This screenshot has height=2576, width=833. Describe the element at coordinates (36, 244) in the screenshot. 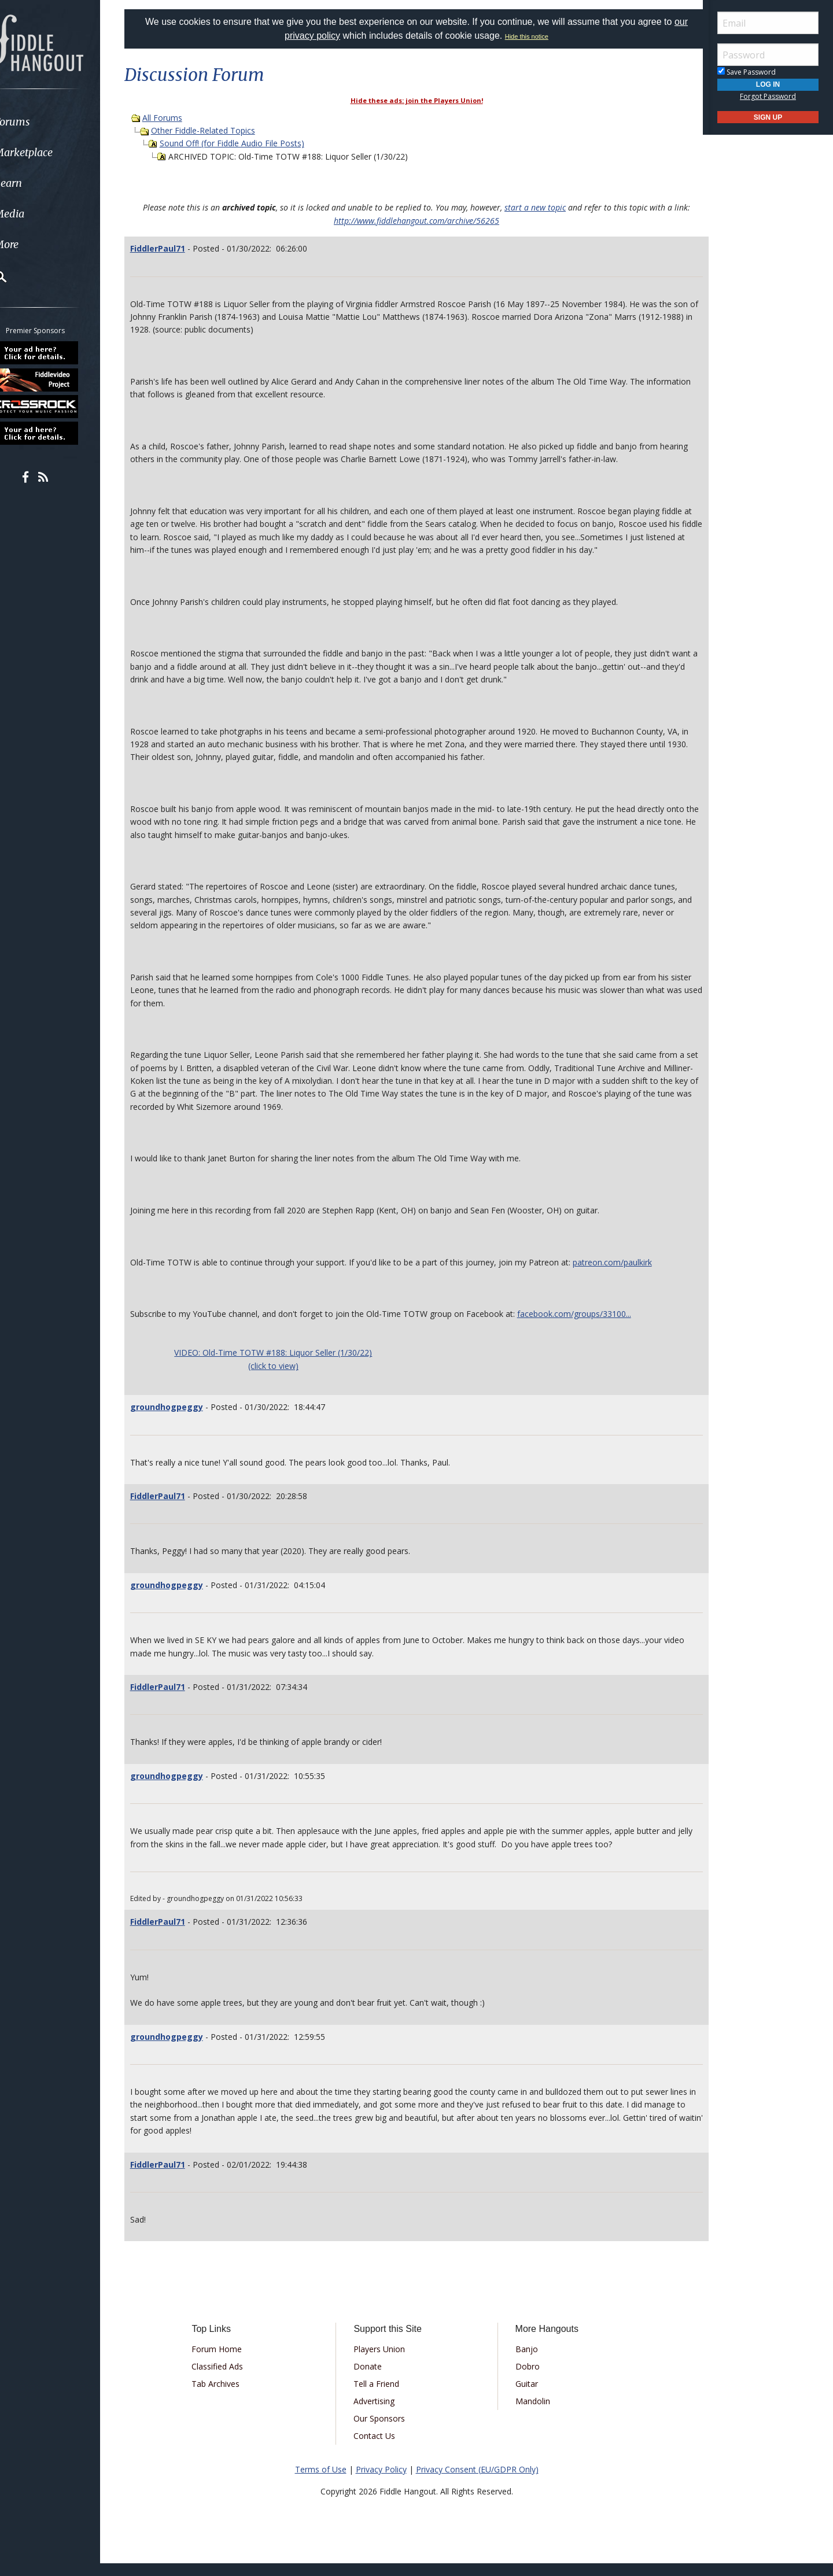

I see `More` at that location.